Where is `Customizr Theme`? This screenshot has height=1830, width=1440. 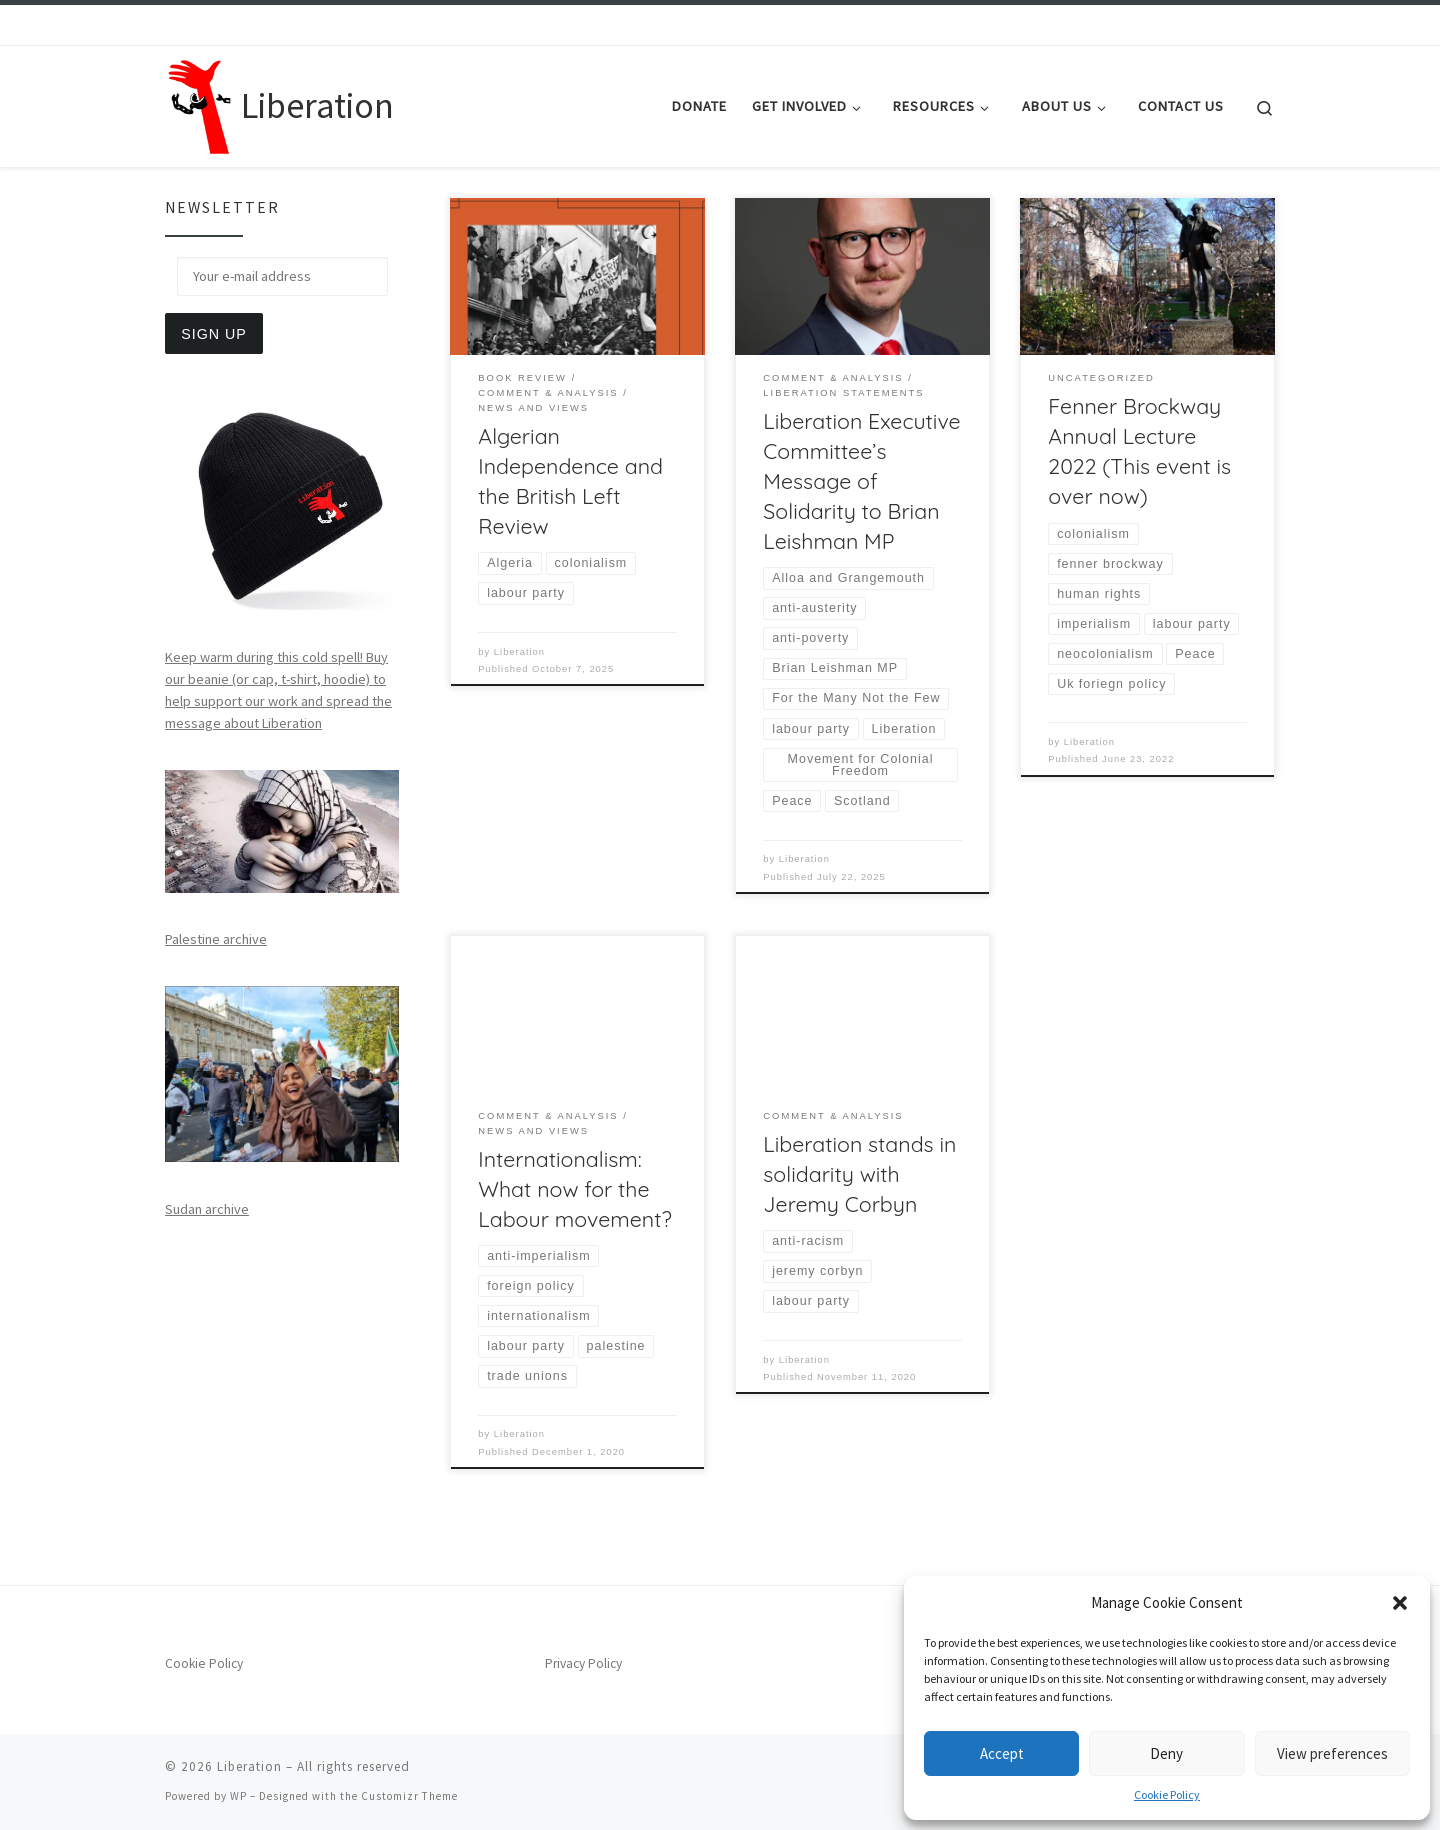
Customizr Theme is located at coordinates (409, 1796).